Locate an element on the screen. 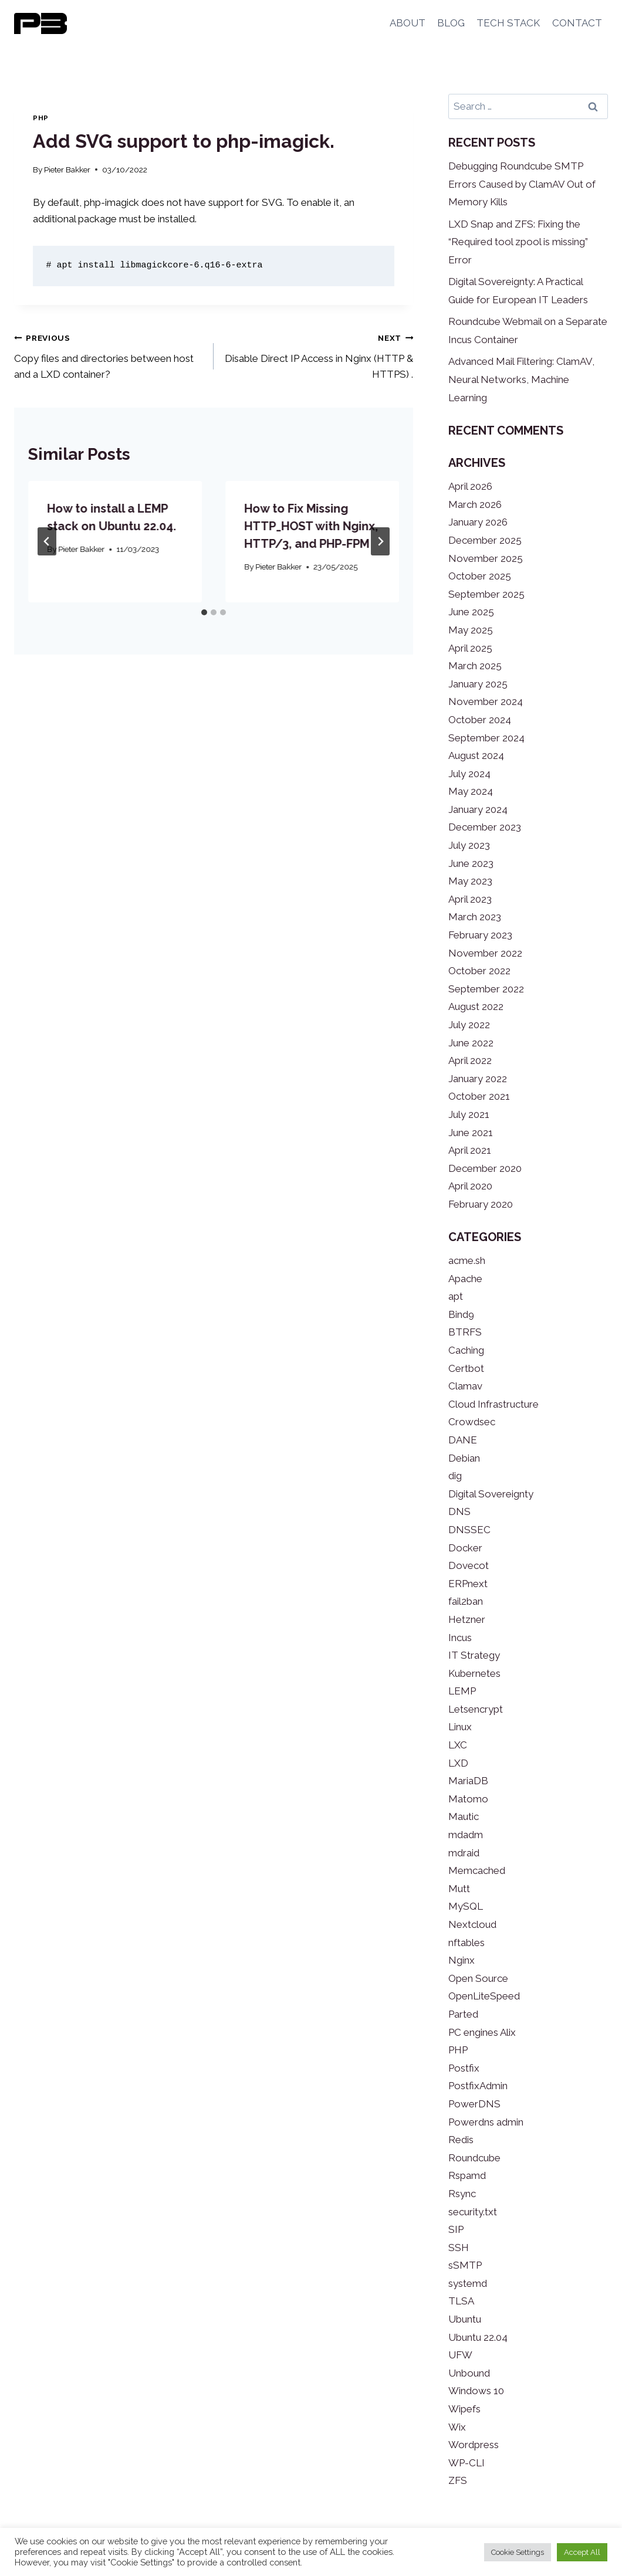 Image resolution: width=622 pixels, height=2576 pixels. Kubernetes is located at coordinates (474, 1673).